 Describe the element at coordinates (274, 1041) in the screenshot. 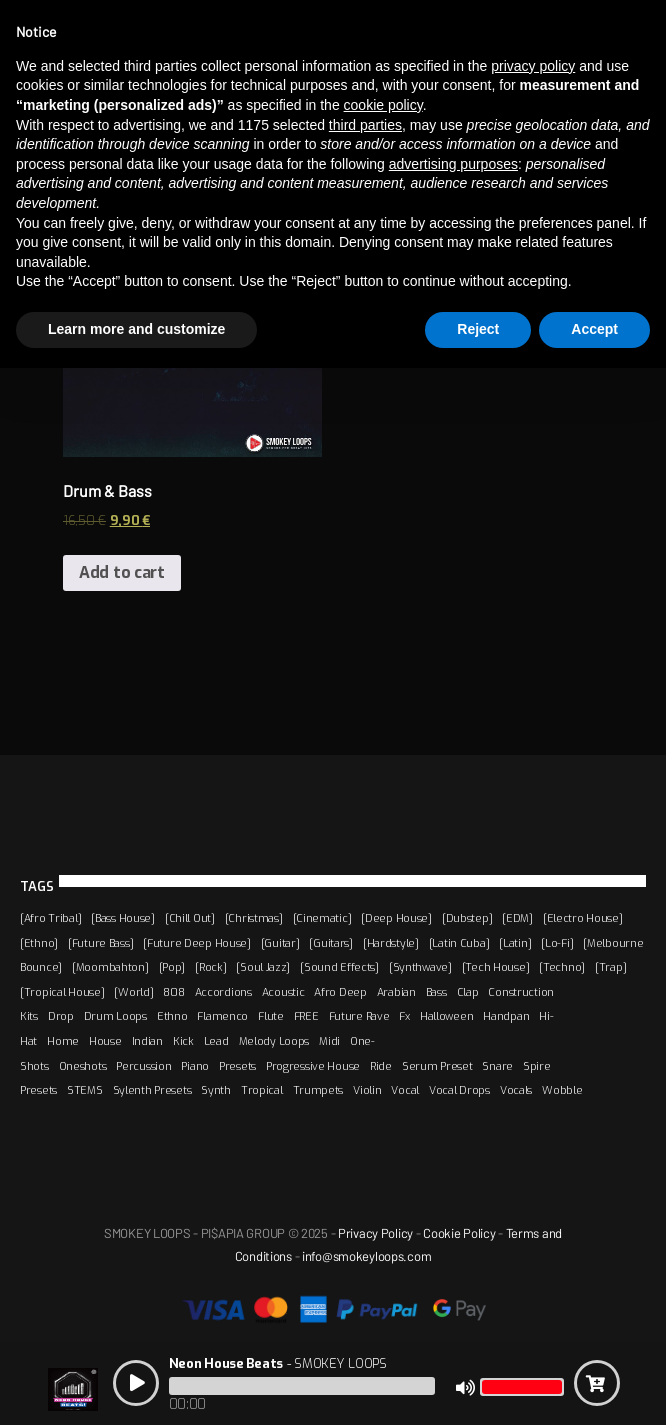

I see `Melody Loops` at that location.